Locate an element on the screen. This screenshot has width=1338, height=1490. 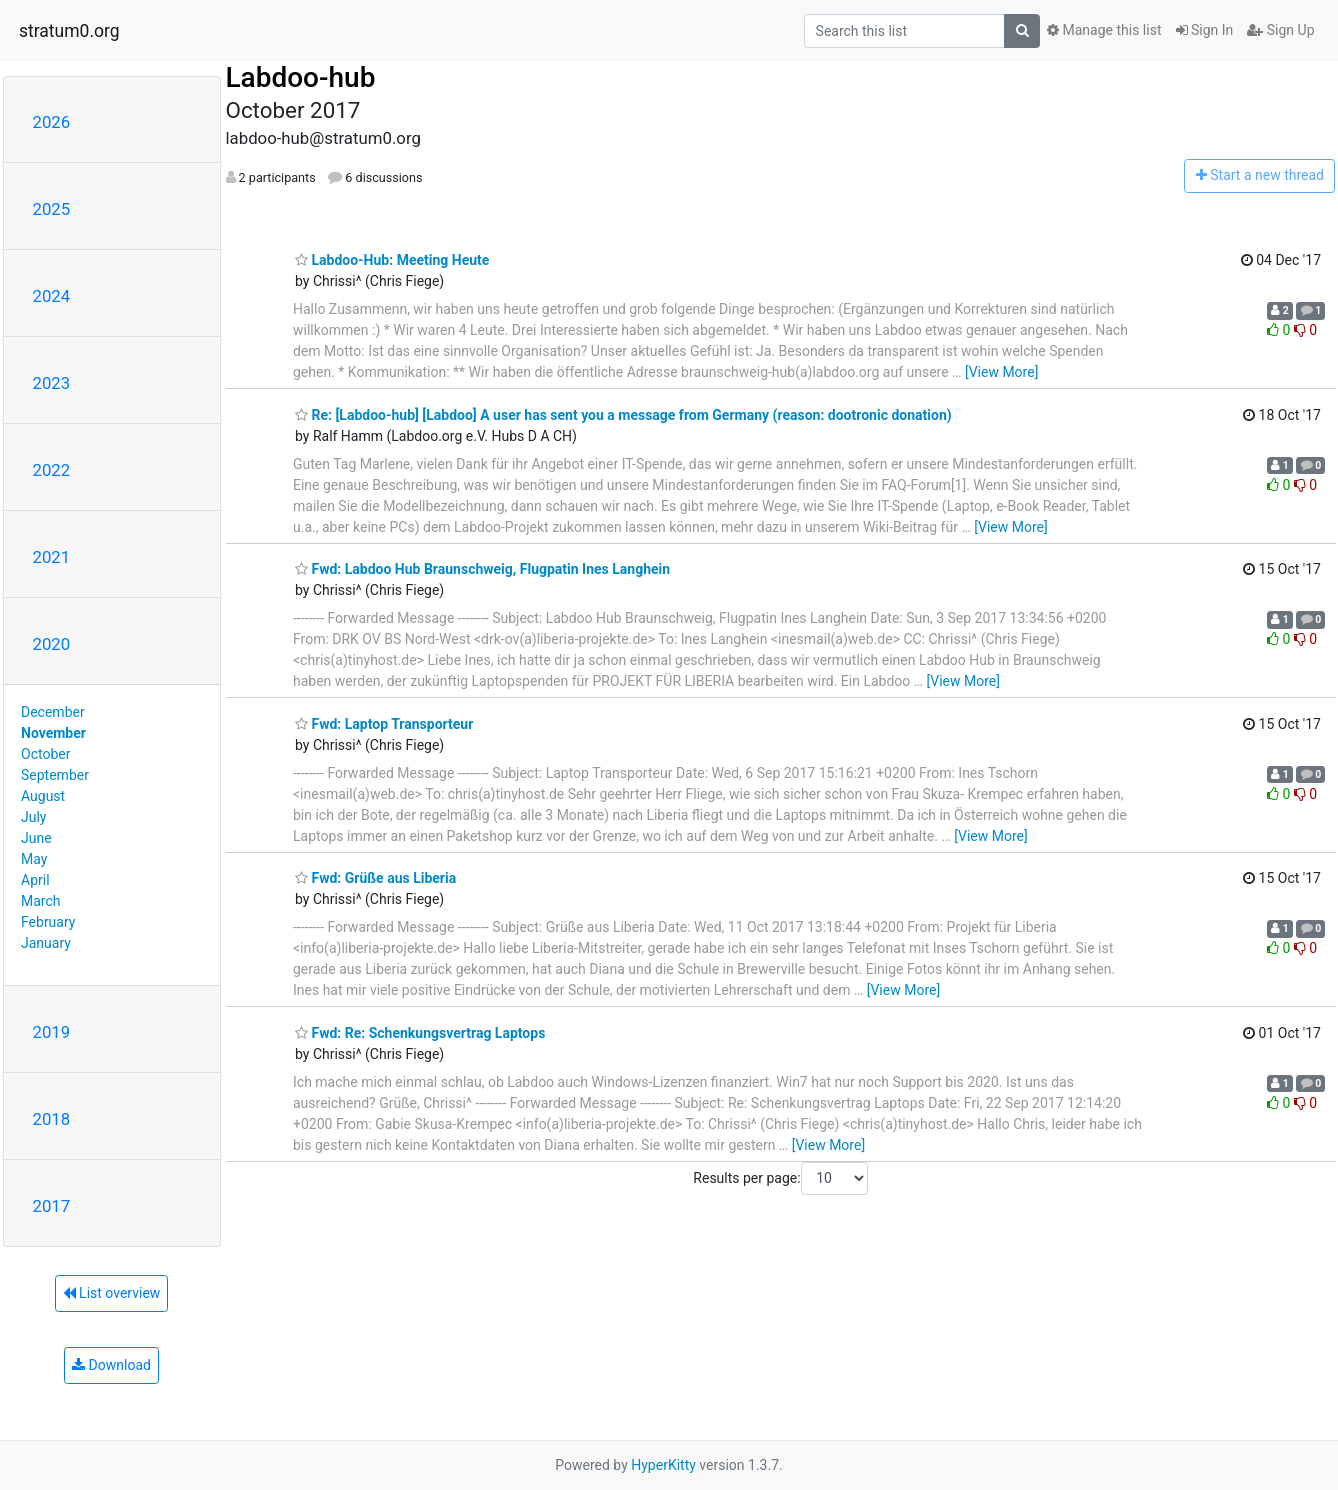
Labdoo-Hub: Meeting Heute is located at coordinates (392, 260).